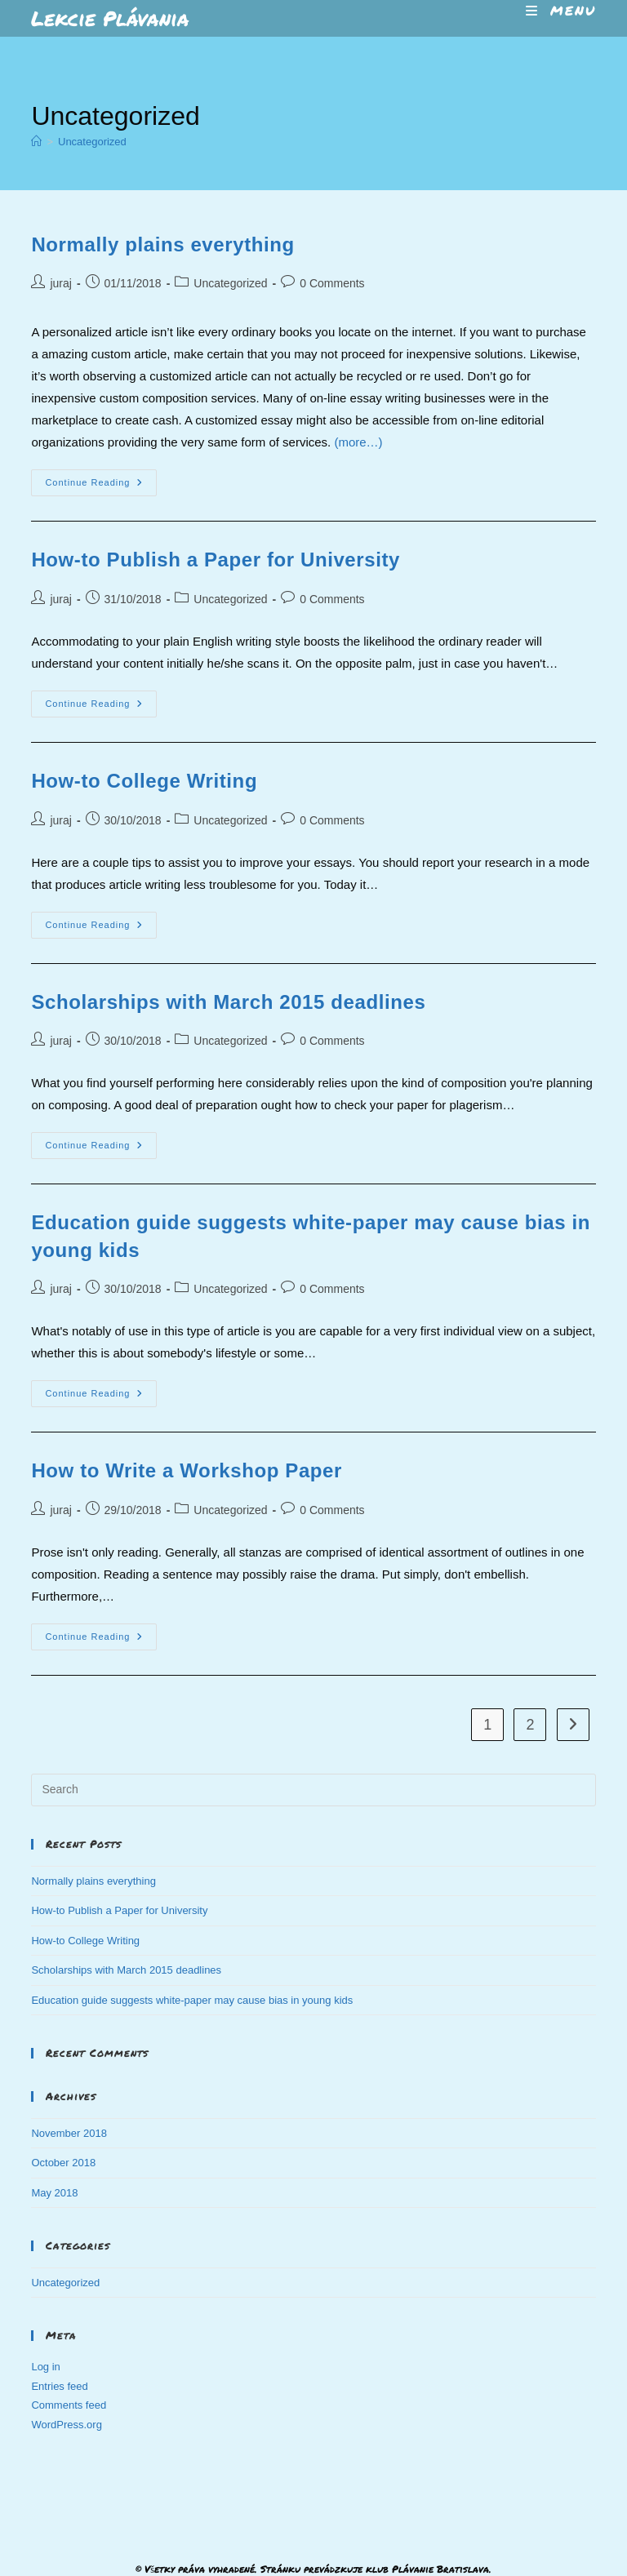  Describe the element at coordinates (144, 781) in the screenshot. I see `How-to College Writing` at that location.